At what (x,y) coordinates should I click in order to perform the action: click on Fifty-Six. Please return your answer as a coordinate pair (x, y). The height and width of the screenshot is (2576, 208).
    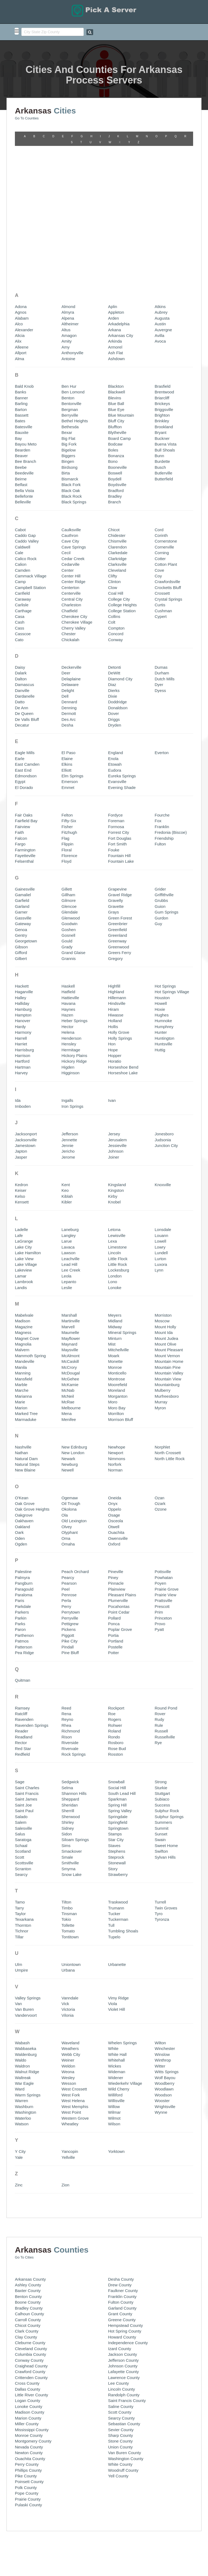
    Looking at the image, I should click on (68, 678).